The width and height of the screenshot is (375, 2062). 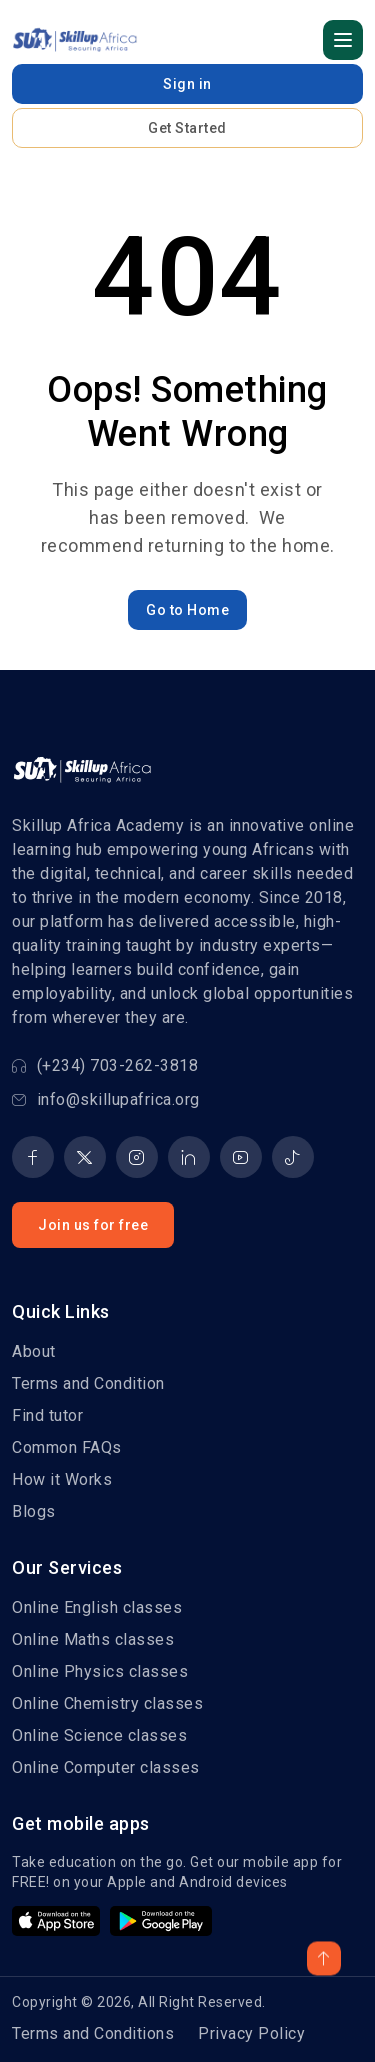 I want to click on Online Science classes, so click(x=99, y=1735).